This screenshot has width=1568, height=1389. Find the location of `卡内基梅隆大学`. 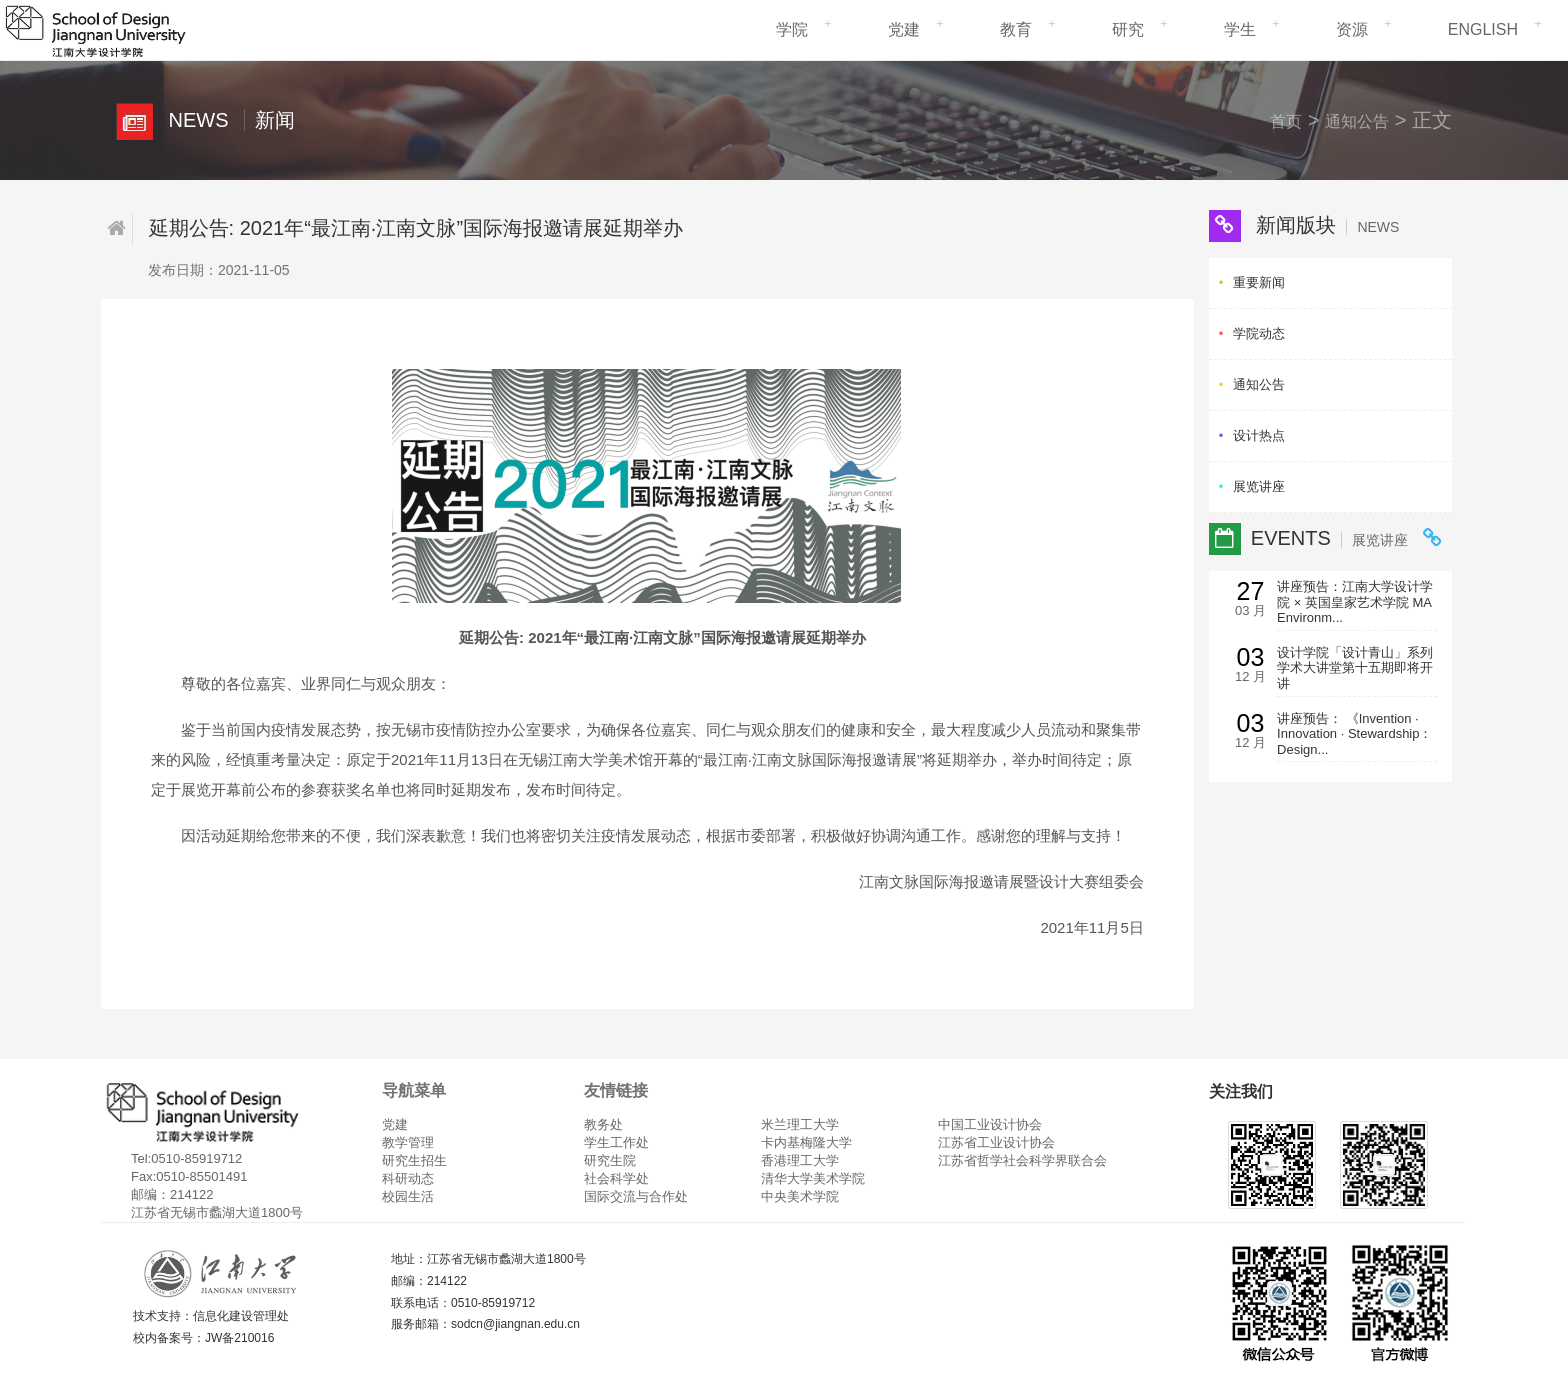

卡内基梅隆大学 is located at coordinates (806, 1142).